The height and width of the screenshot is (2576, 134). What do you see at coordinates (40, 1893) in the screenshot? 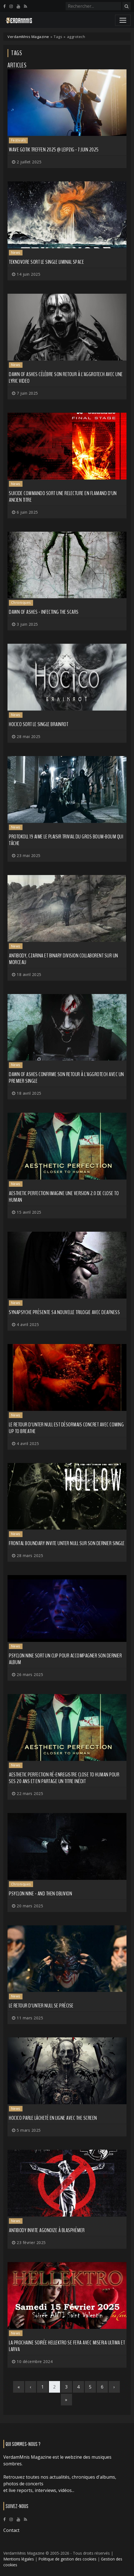
I see `Psyclon Nine - And Then Oblivion` at bounding box center [40, 1893].